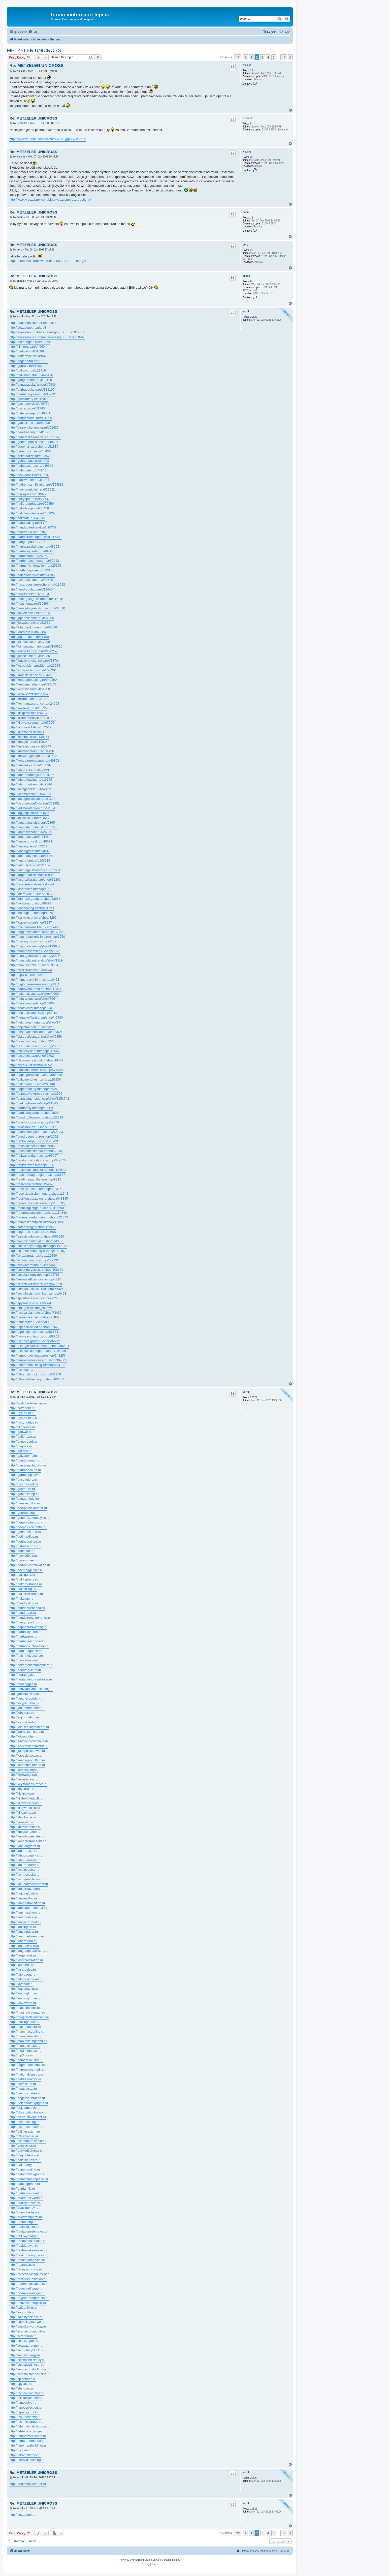 The width and height of the screenshot is (389, 2576). Describe the element at coordinates (26, 2150) in the screenshot. I see `http://packedspheres.ru` at that location.